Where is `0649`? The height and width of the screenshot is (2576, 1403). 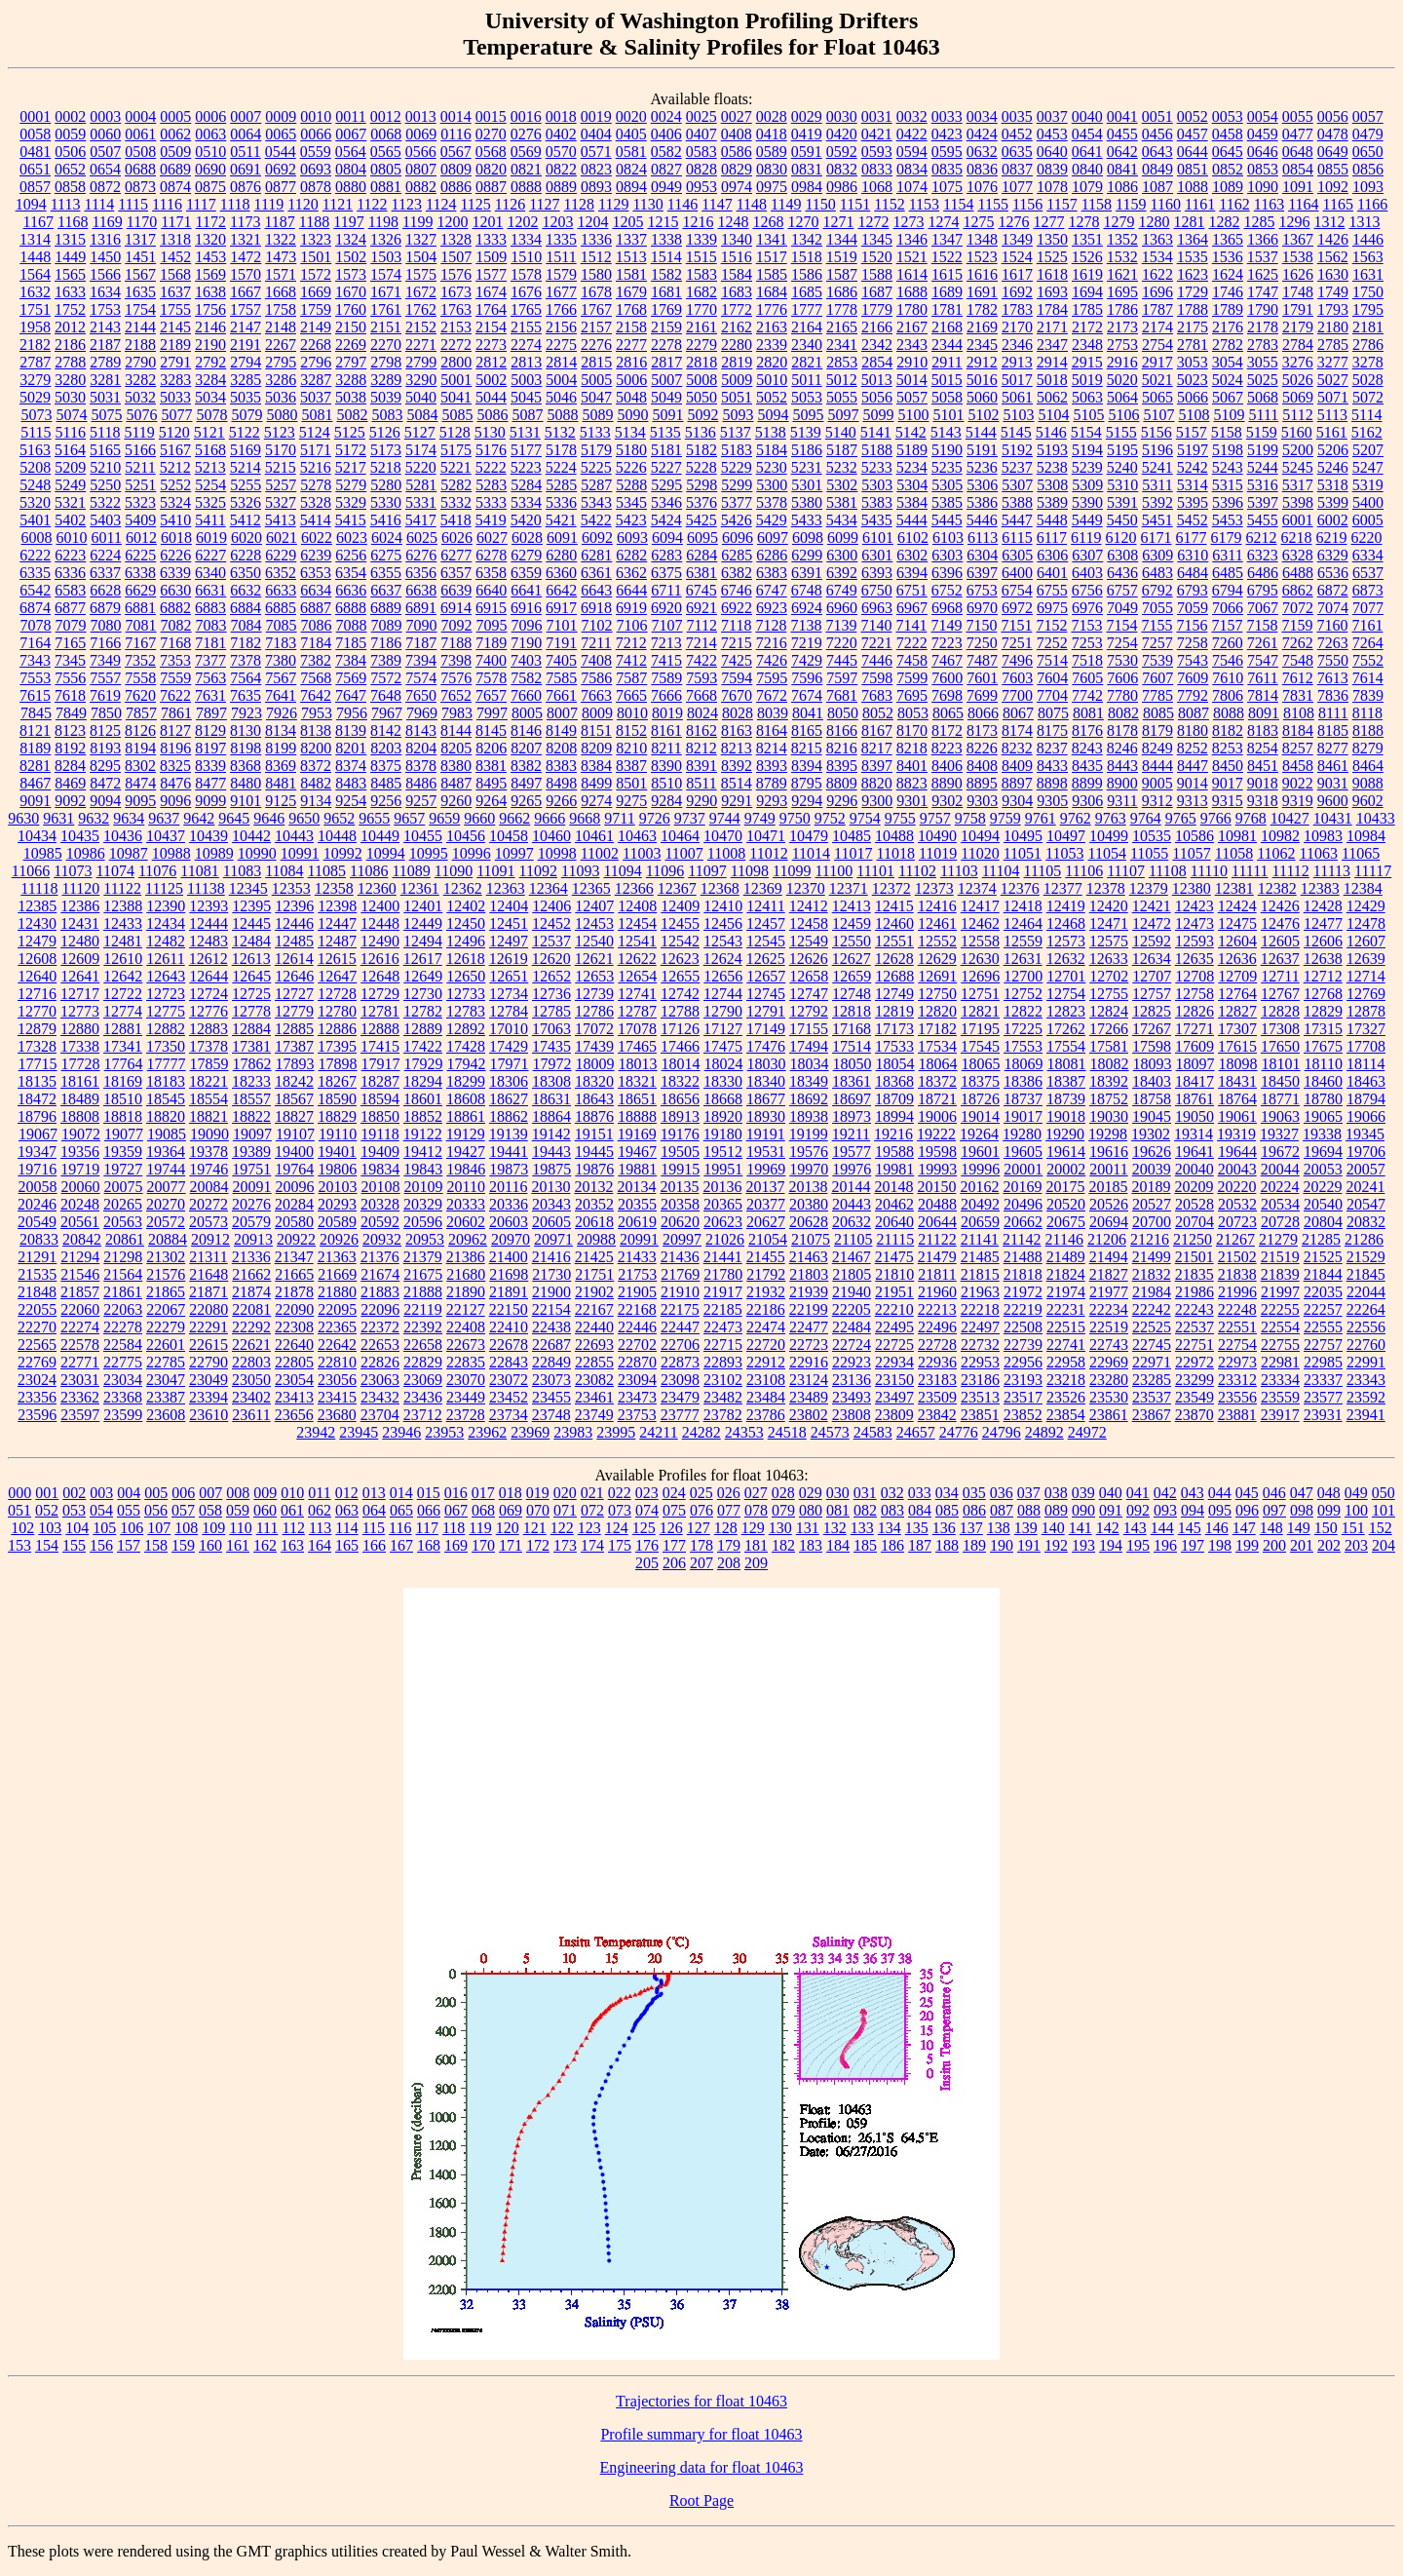
0649 is located at coordinates (1332, 151).